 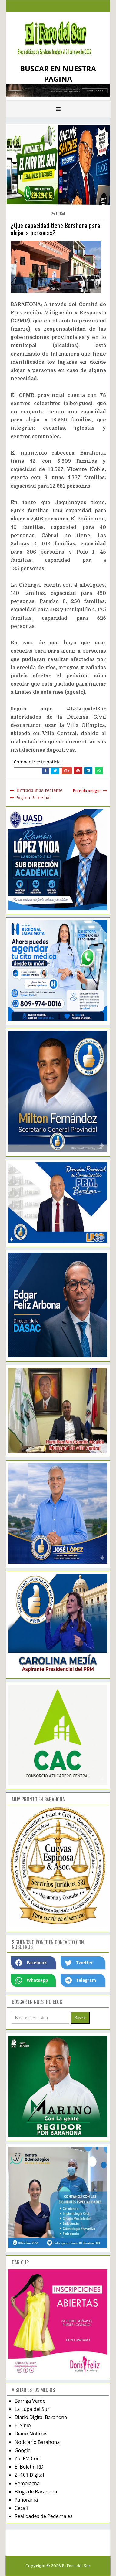 I want to click on Facebook, so click(x=31, y=1962).